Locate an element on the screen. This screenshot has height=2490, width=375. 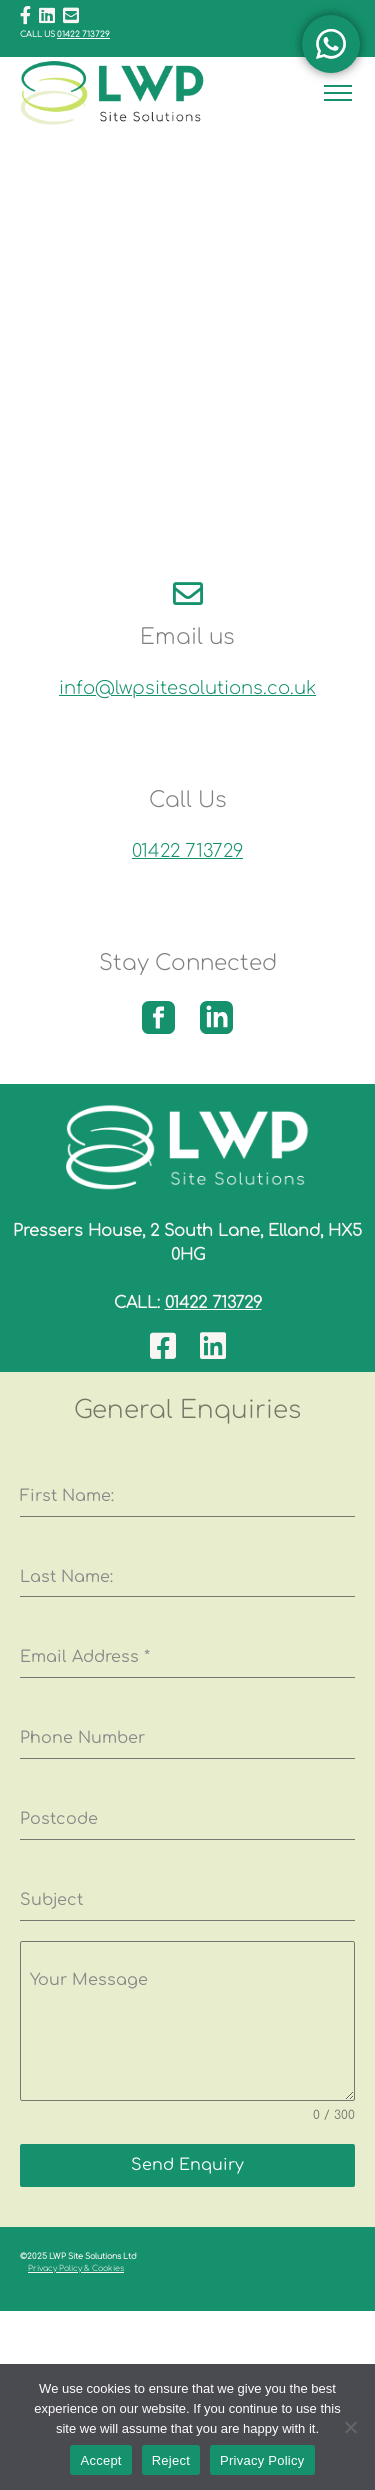
01422 713729 is located at coordinates (83, 34).